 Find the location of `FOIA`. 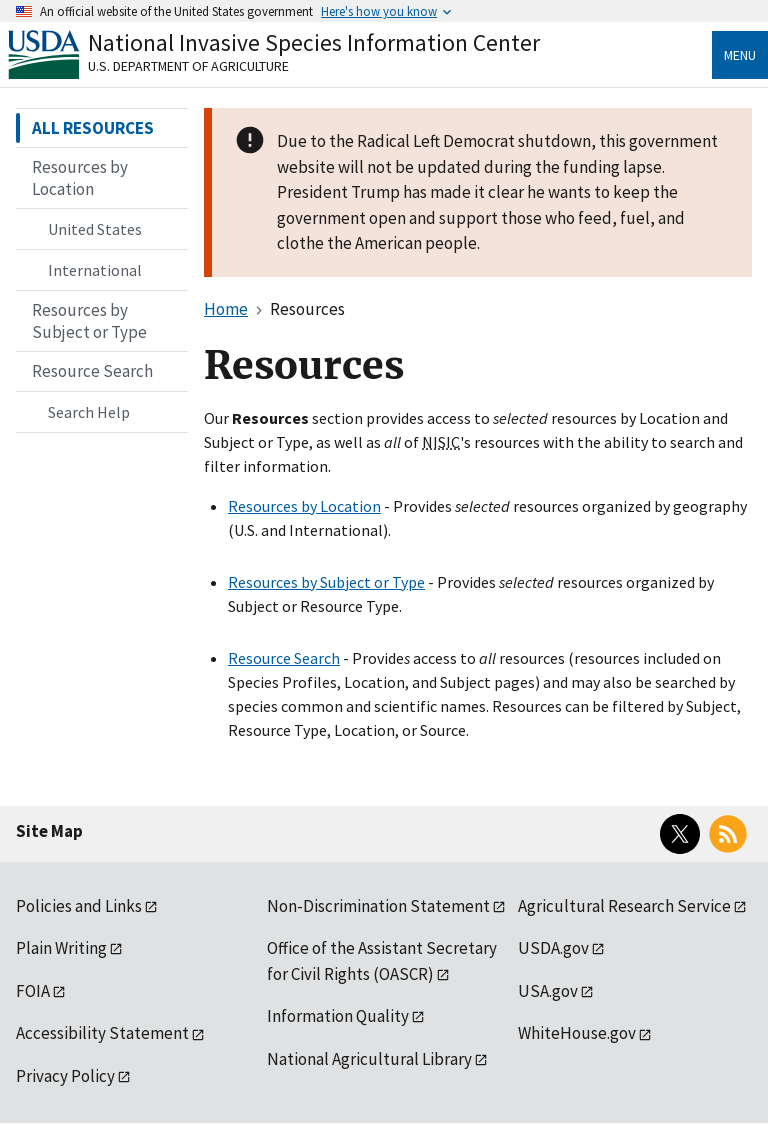

FOIA is located at coordinates (33, 991).